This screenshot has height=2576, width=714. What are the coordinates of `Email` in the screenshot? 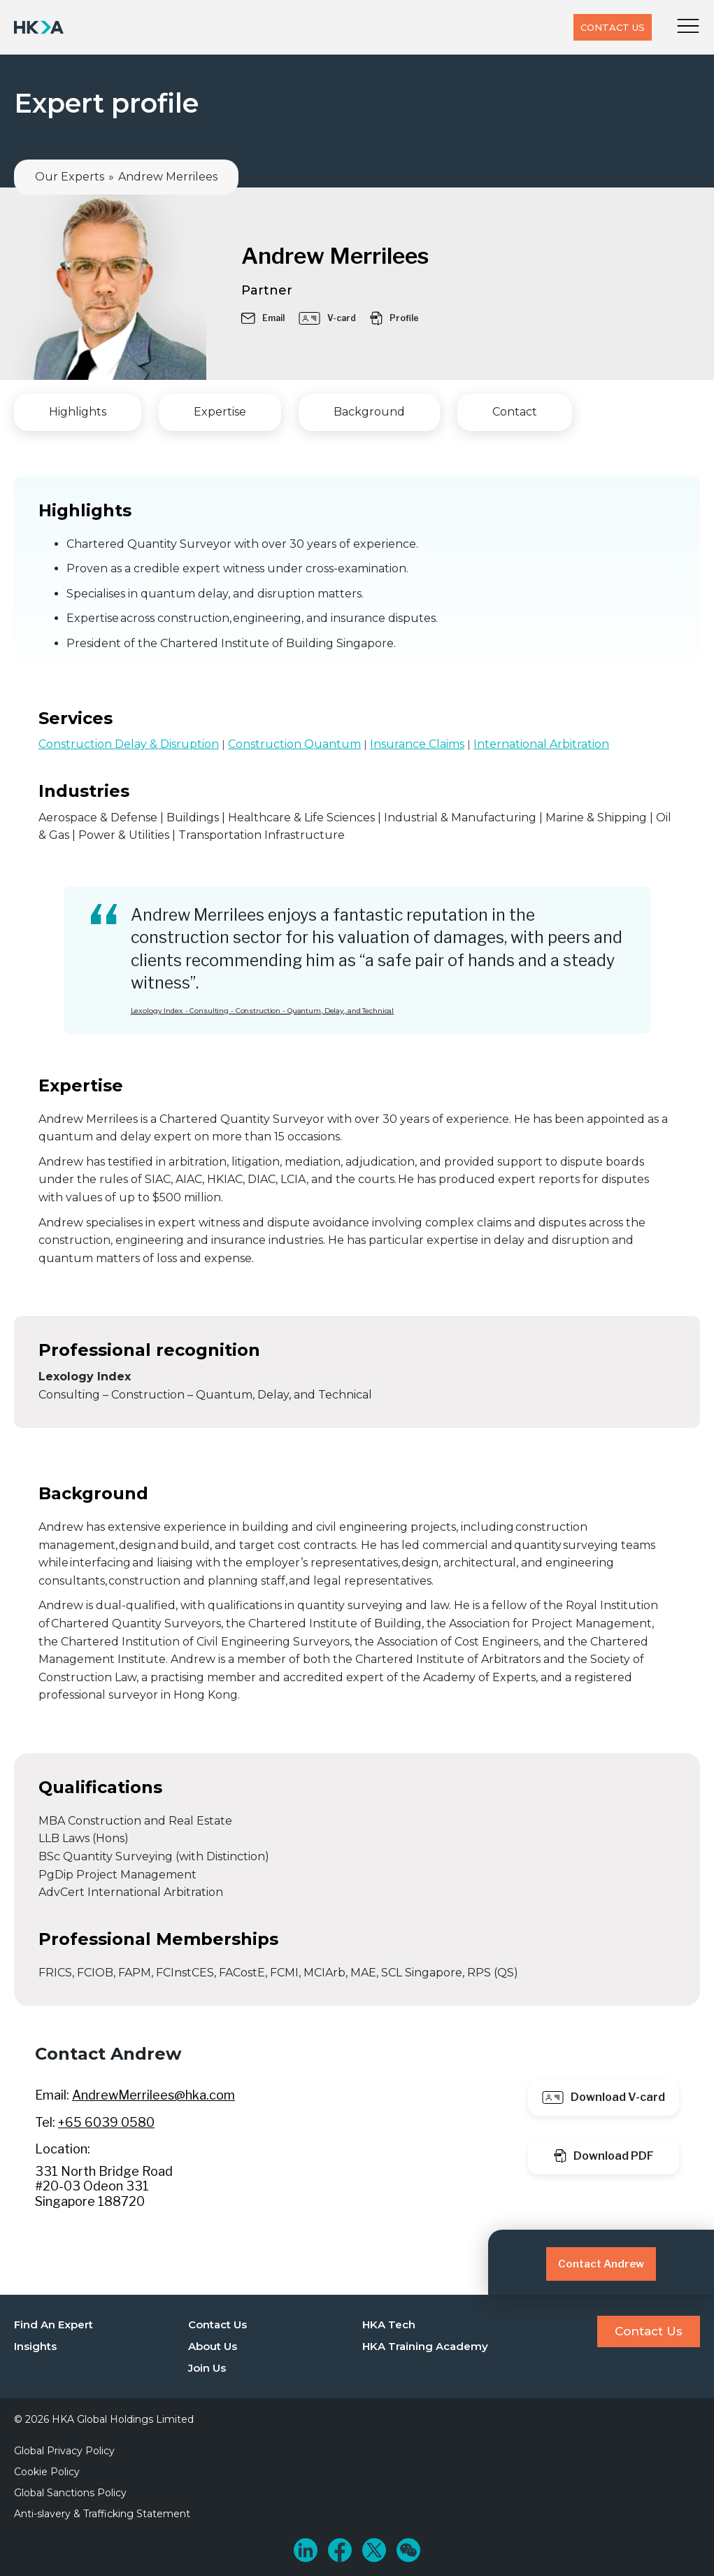 It's located at (263, 318).